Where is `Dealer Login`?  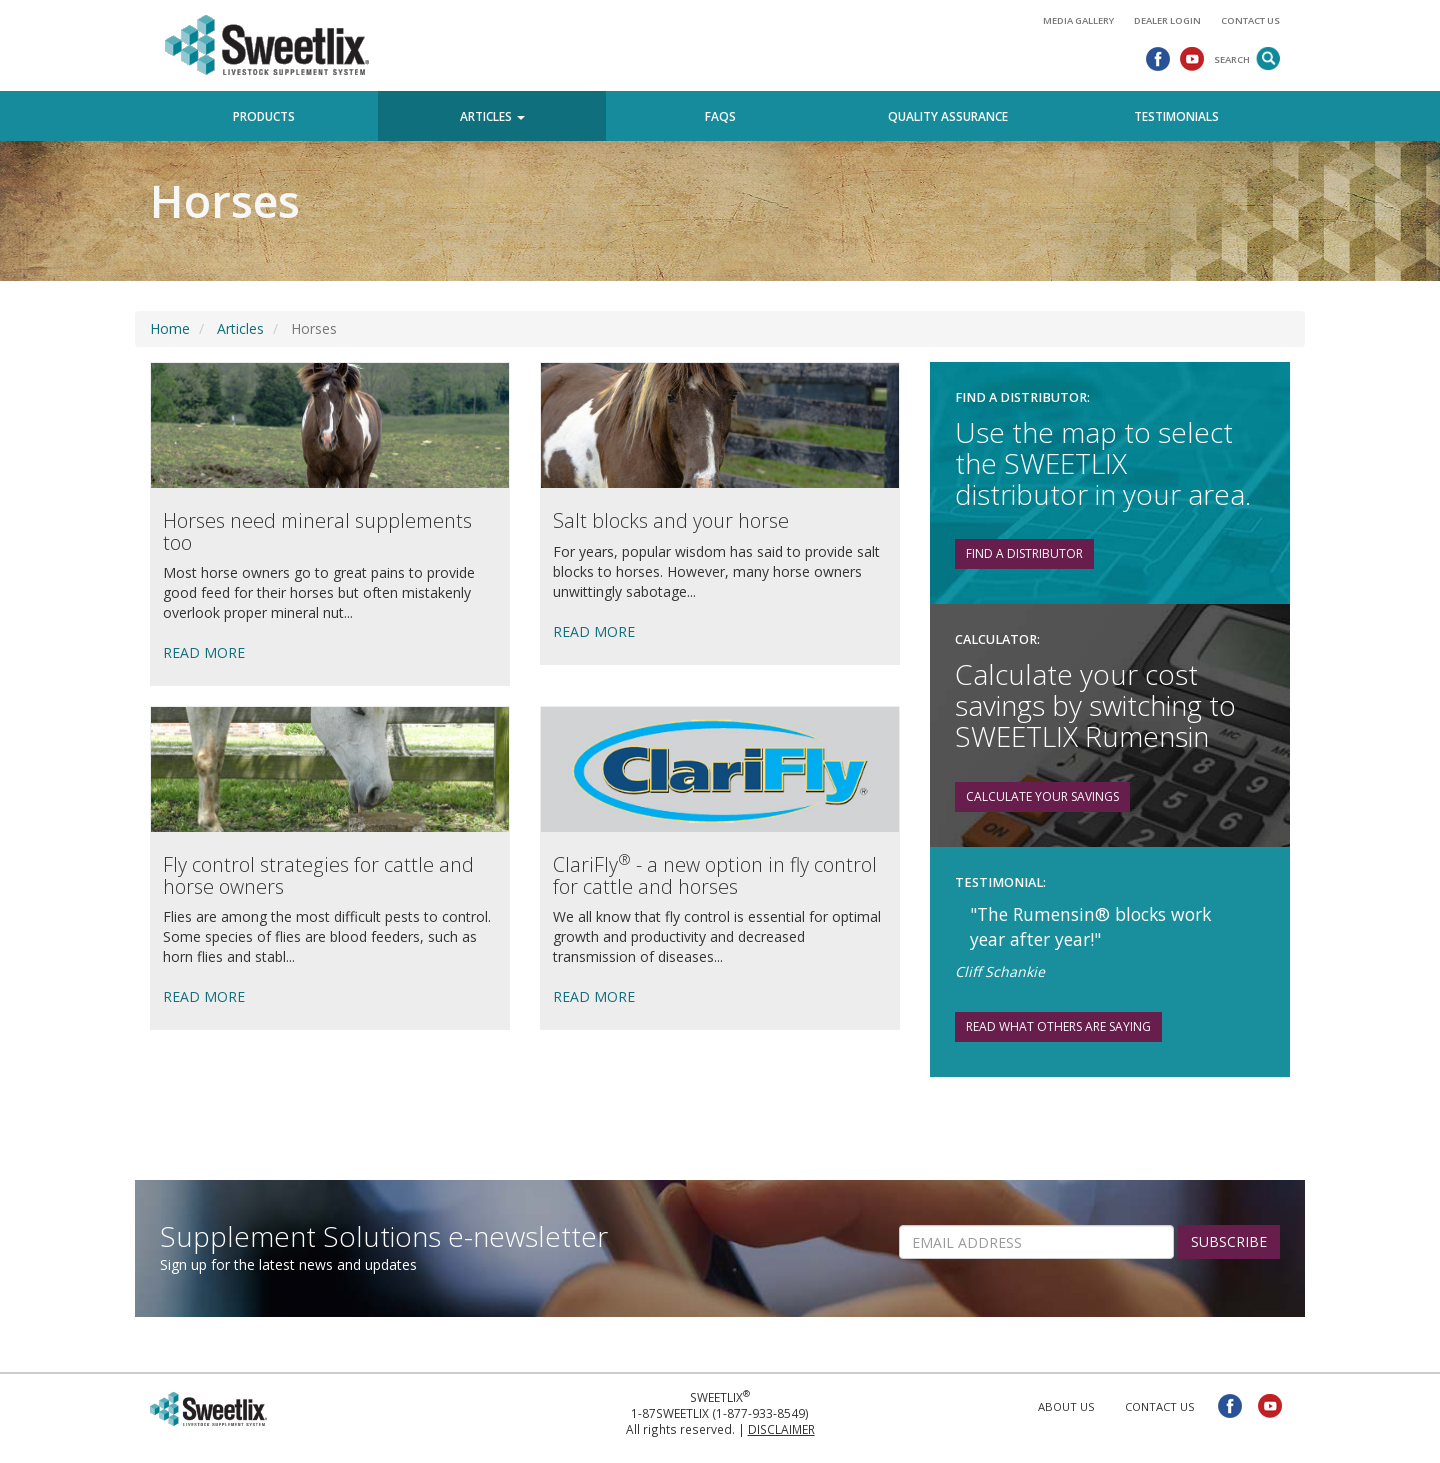 Dealer Login is located at coordinates (1167, 20).